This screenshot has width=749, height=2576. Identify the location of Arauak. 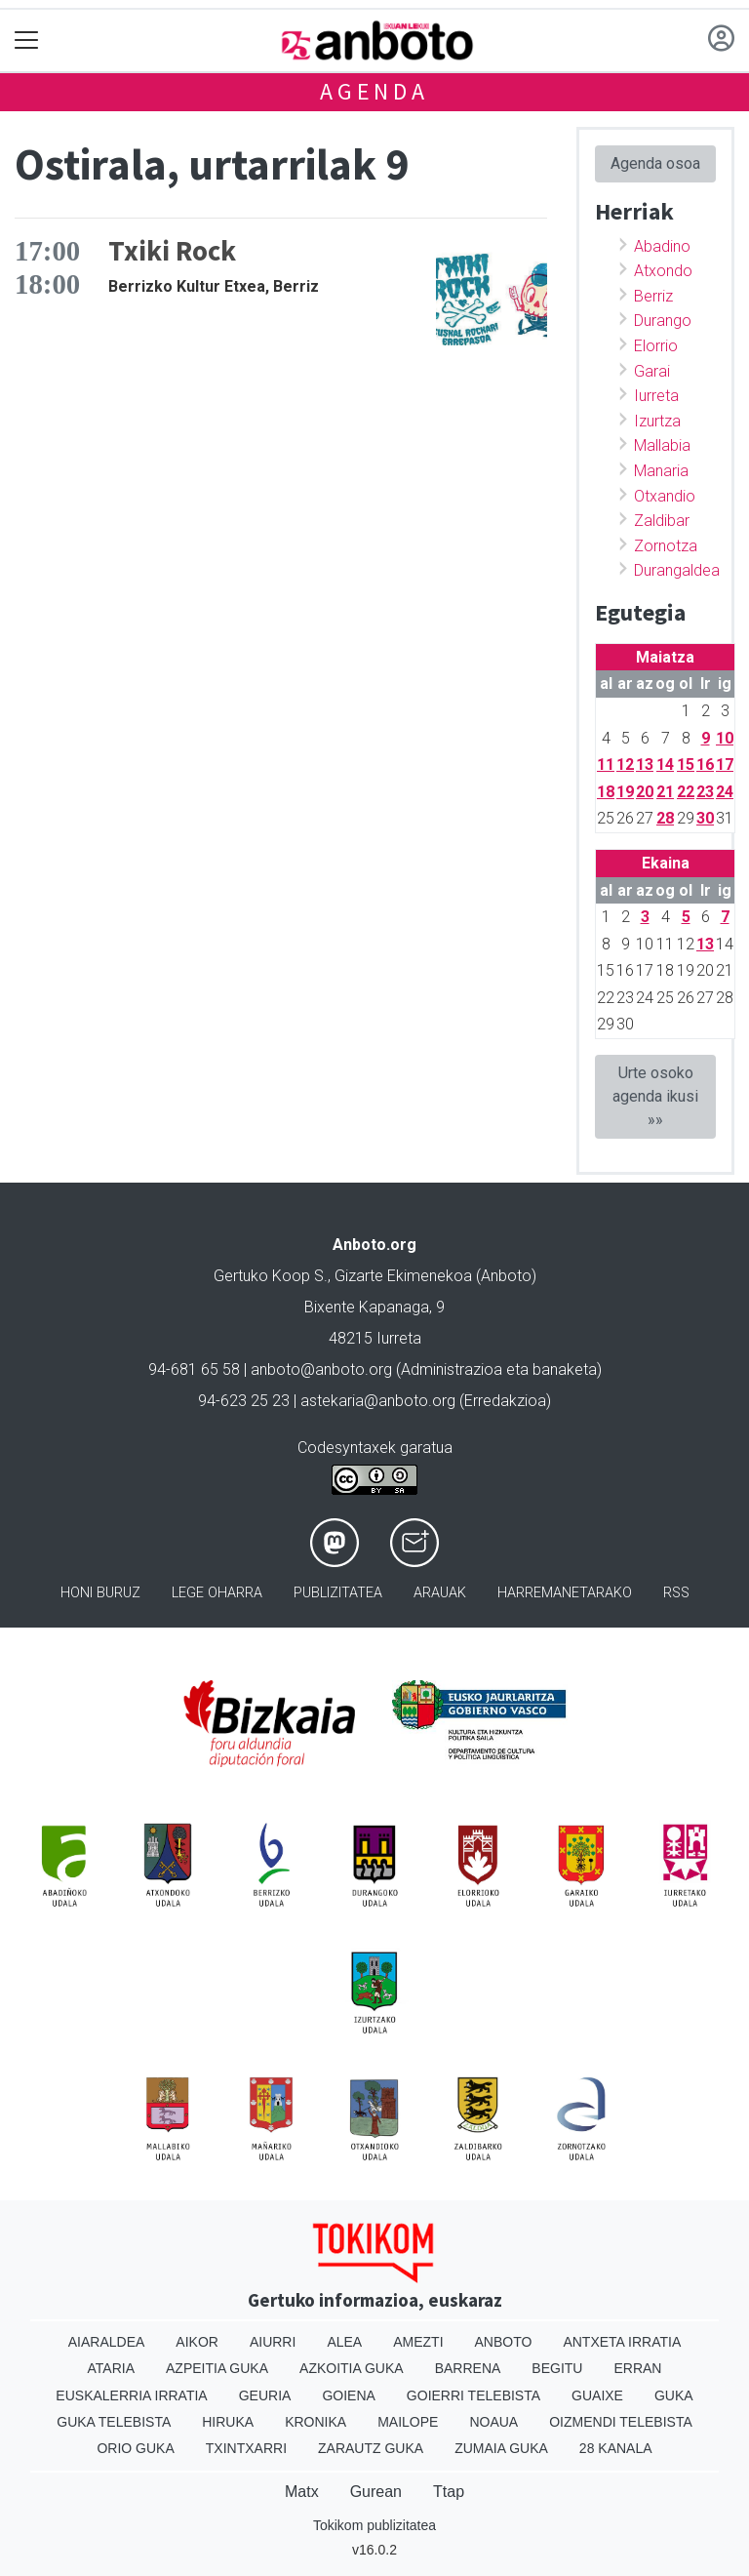
(440, 1593).